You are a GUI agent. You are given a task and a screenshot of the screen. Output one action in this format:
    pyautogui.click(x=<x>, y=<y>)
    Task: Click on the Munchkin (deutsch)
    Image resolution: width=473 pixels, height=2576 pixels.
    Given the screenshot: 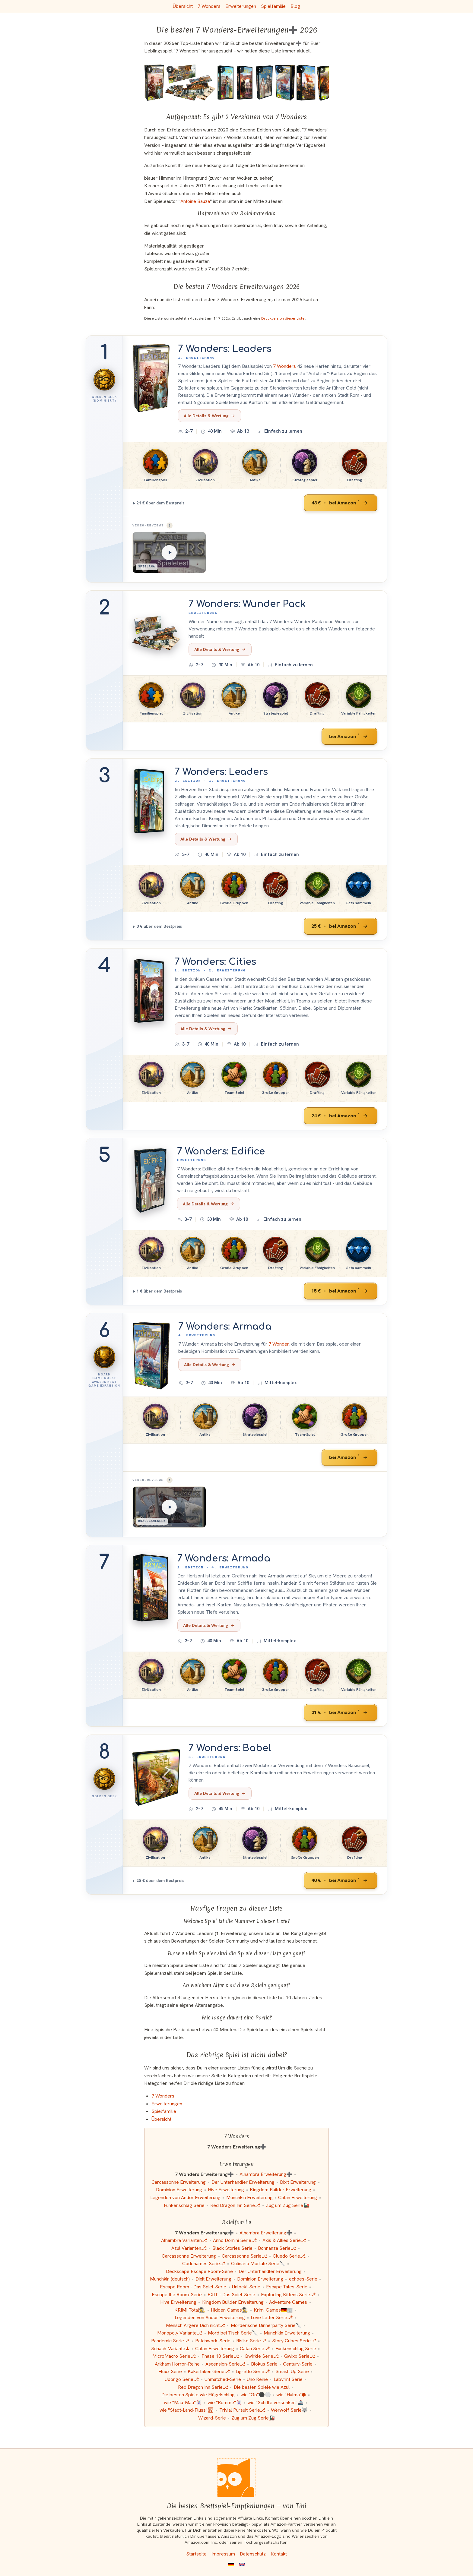 What is the action you would take?
    pyautogui.click(x=170, y=2279)
    